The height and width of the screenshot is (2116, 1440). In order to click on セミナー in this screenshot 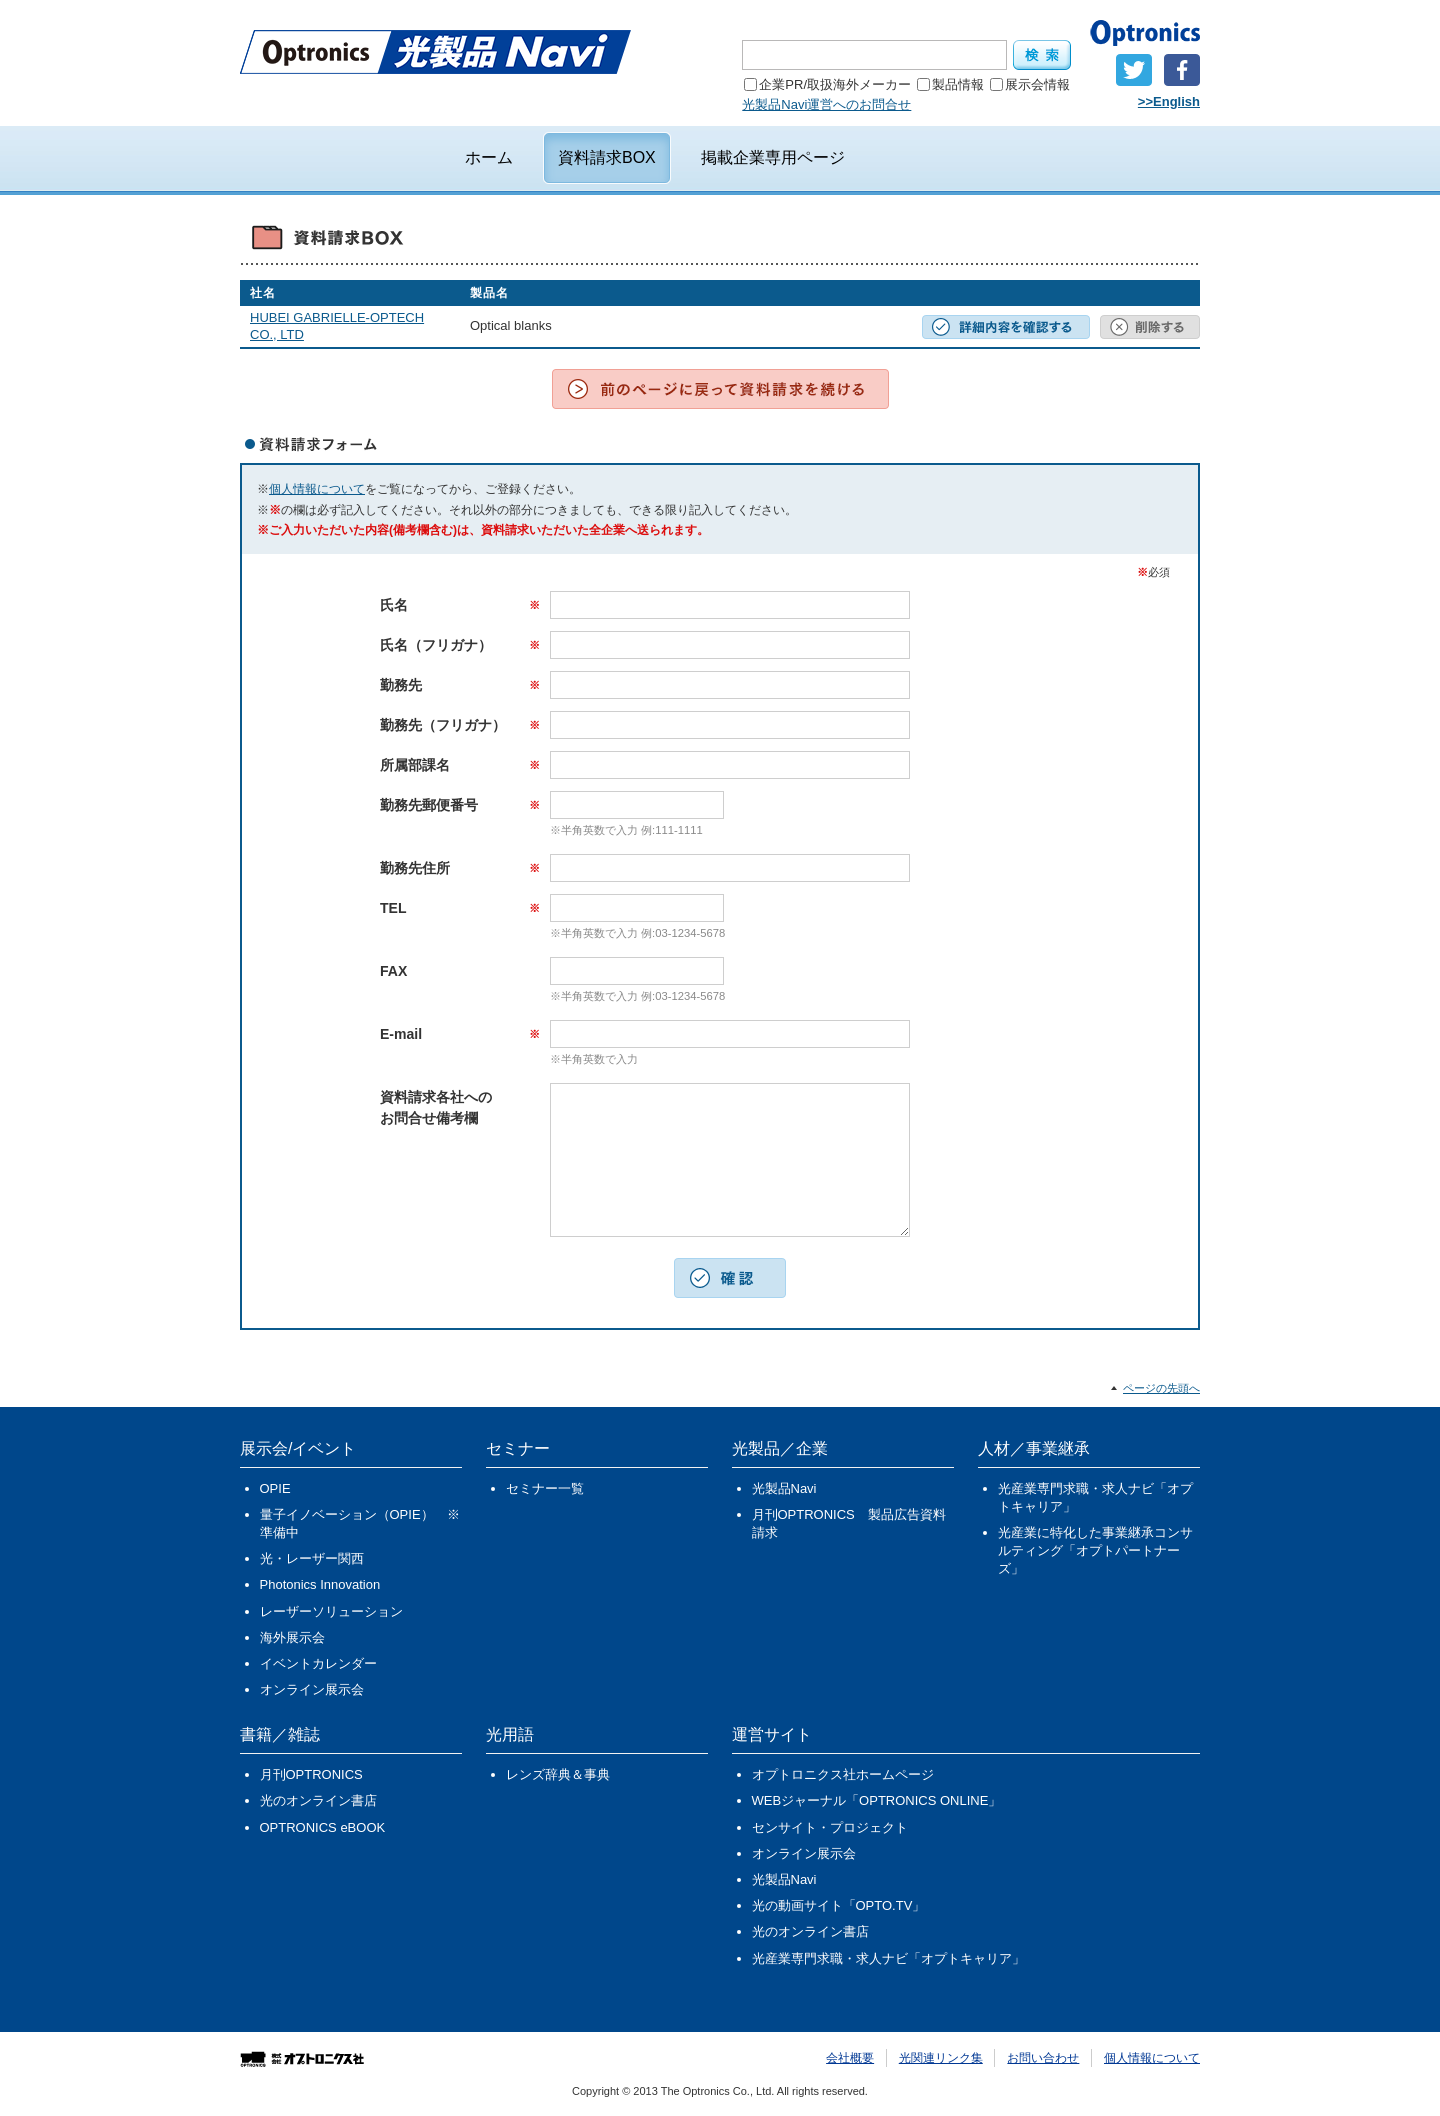, I will do `click(518, 1448)`.